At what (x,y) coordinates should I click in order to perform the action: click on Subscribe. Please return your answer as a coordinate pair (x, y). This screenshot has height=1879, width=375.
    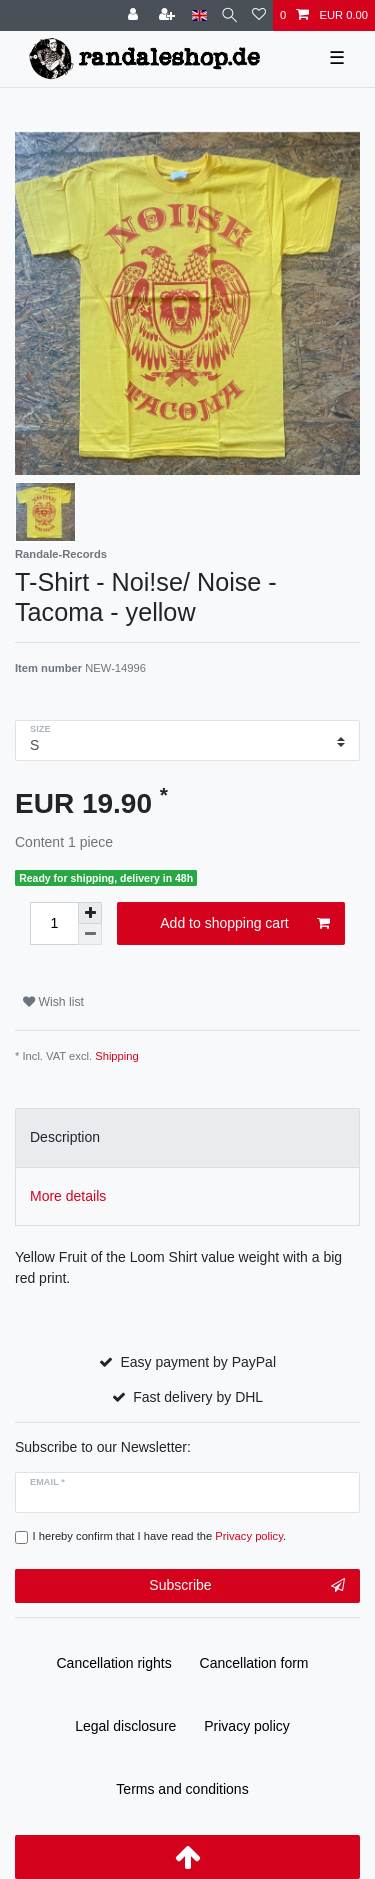
    Looking at the image, I should click on (247, 1586).